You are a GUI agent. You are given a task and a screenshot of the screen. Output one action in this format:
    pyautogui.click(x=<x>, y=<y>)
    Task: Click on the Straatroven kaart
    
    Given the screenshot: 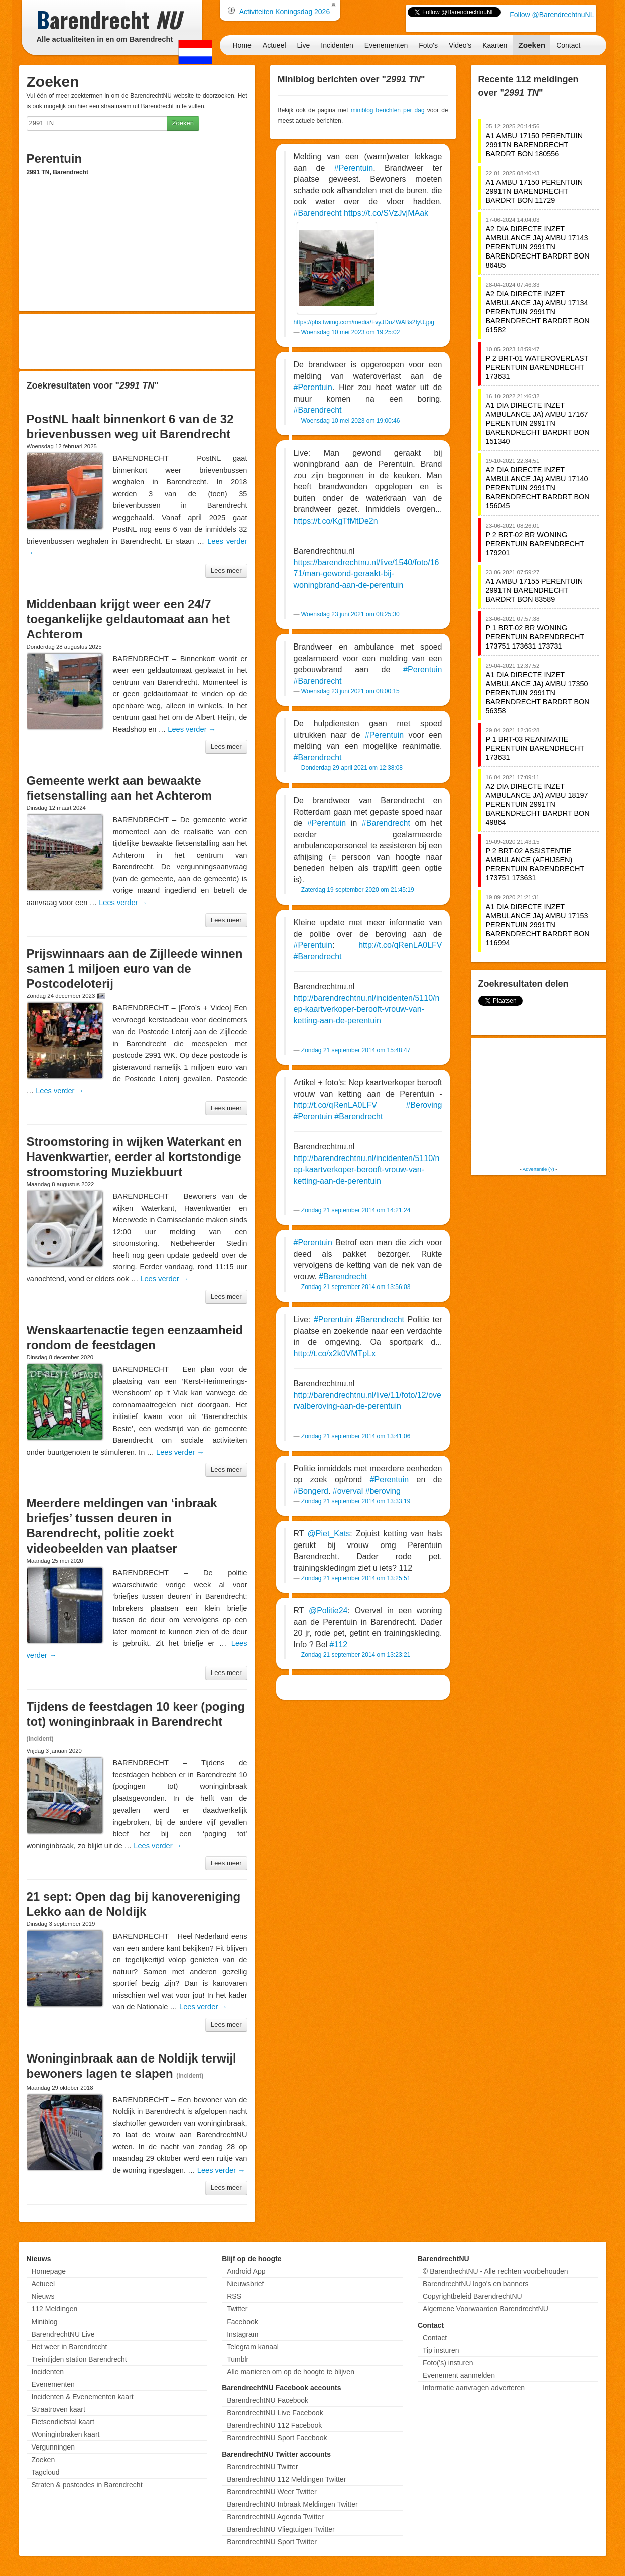 What is the action you would take?
    pyautogui.click(x=58, y=2409)
    